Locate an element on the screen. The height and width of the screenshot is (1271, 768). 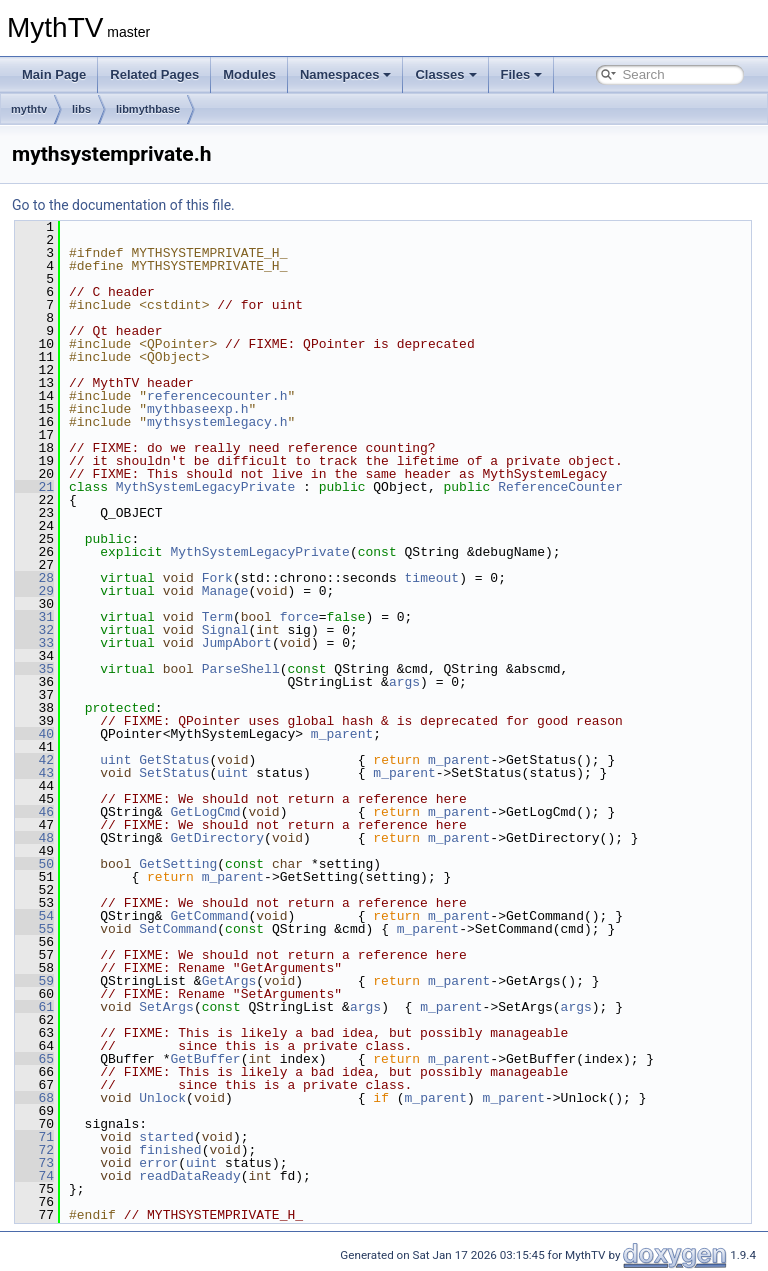
55 is located at coordinates (34, 929).